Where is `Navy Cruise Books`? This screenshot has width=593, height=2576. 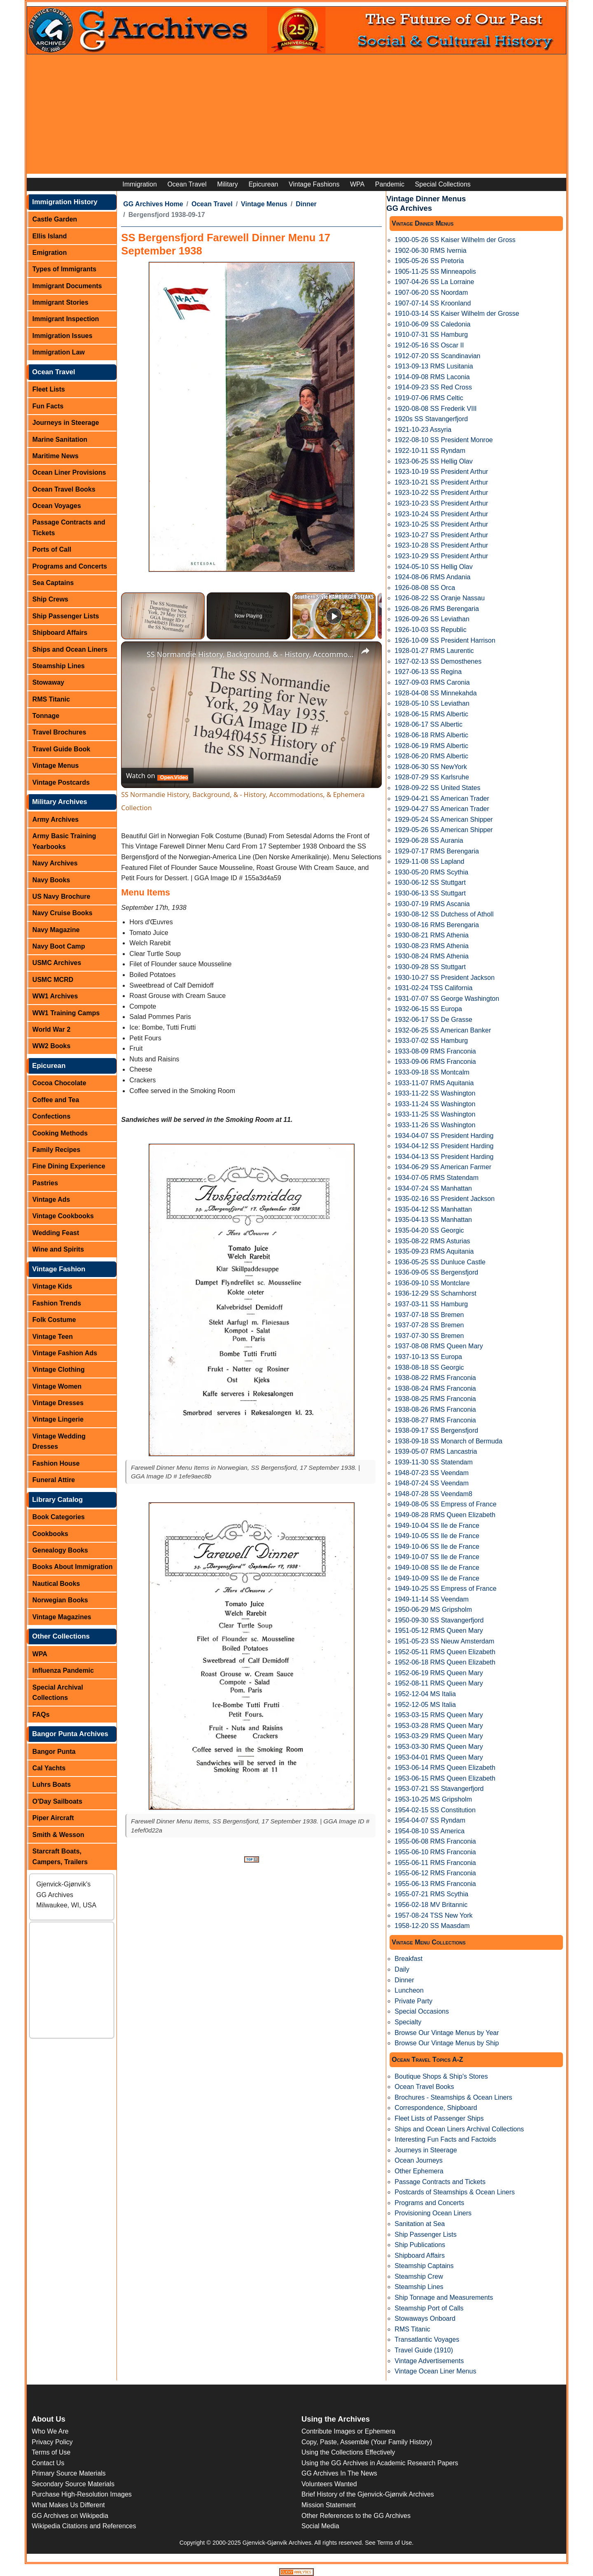 Navy Cruise Books is located at coordinates (63, 912).